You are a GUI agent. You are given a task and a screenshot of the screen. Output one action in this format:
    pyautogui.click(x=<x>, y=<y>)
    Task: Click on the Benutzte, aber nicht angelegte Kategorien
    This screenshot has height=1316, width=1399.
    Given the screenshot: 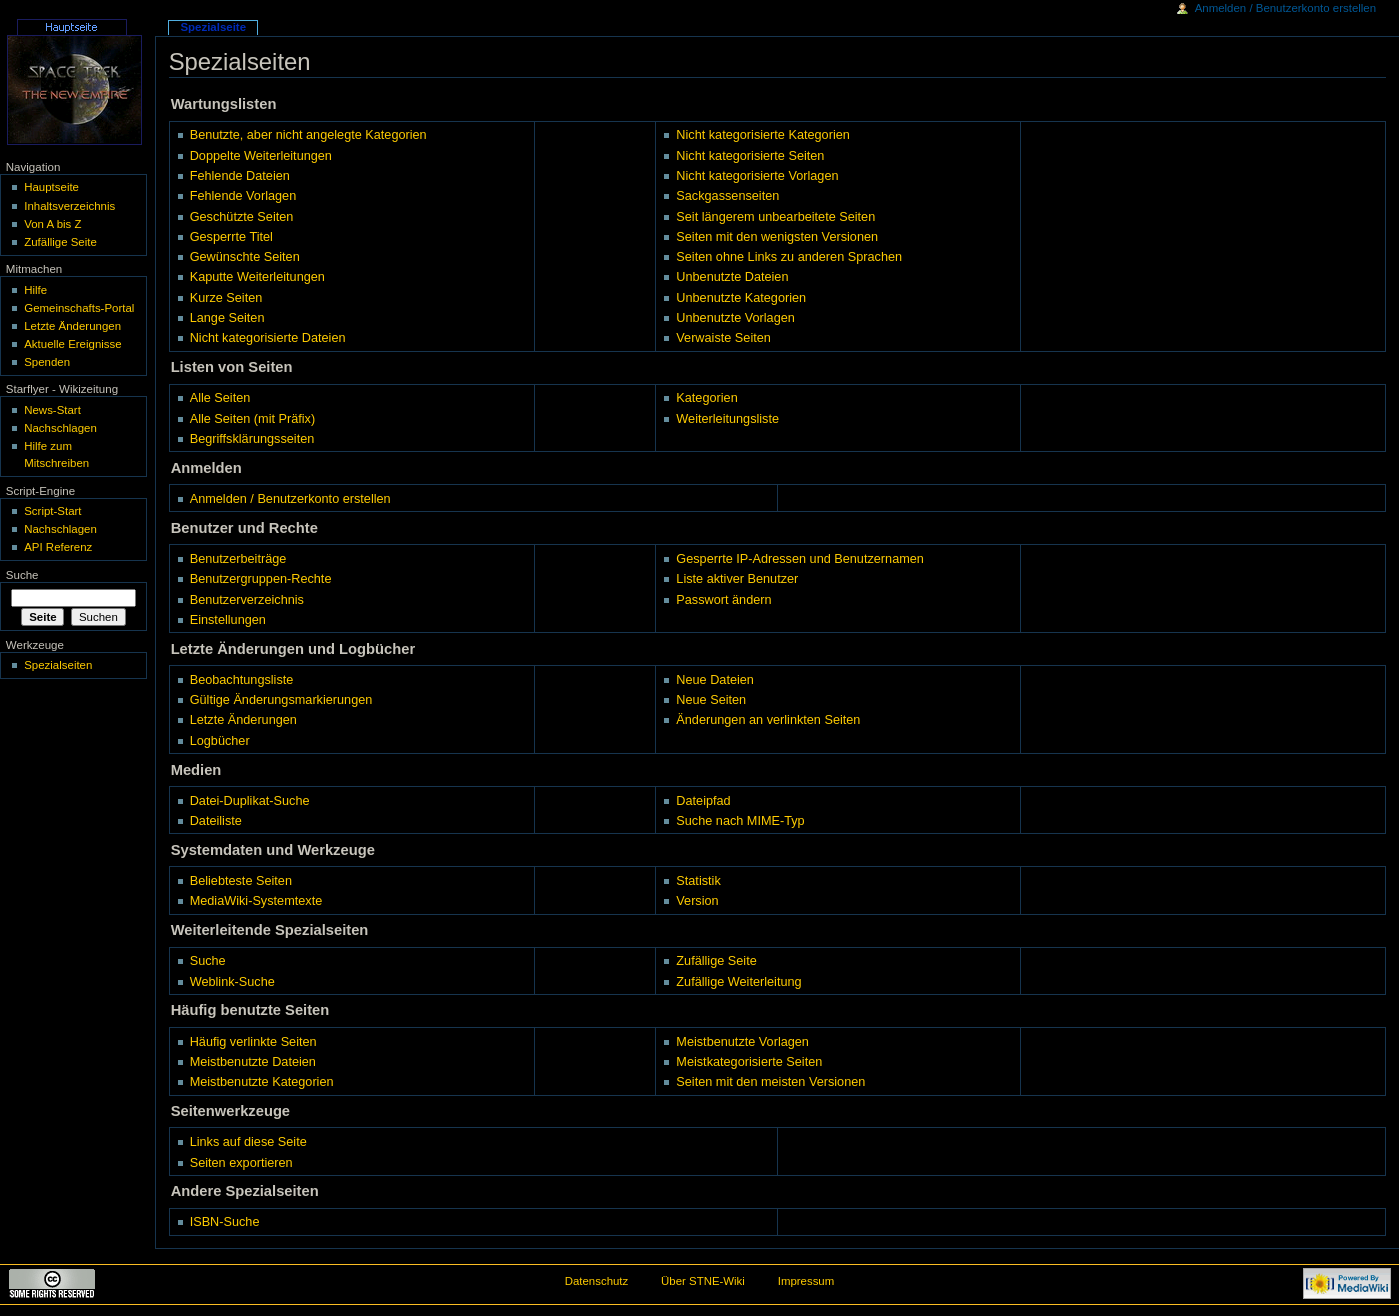 What is the action you would take?
    pyautogui.click(x=308, y=135)
    